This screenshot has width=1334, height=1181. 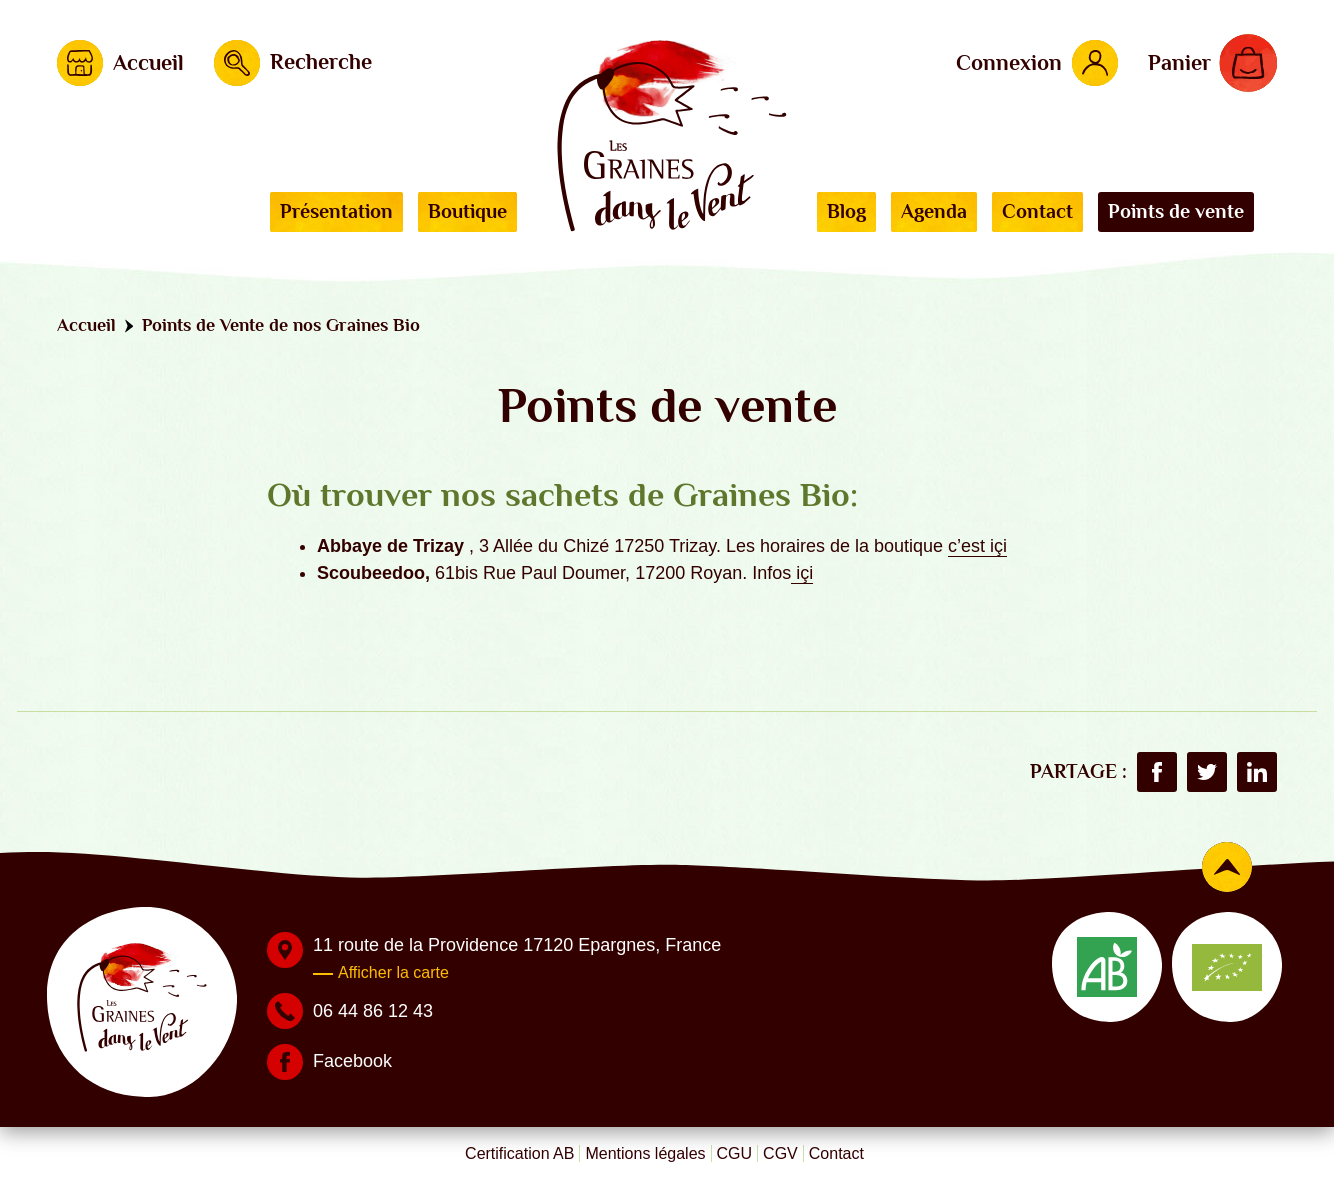 What do you see at coordinates (977, 546) in the screenshot?
I see `c’est içi` at bounding box center [977, 546].